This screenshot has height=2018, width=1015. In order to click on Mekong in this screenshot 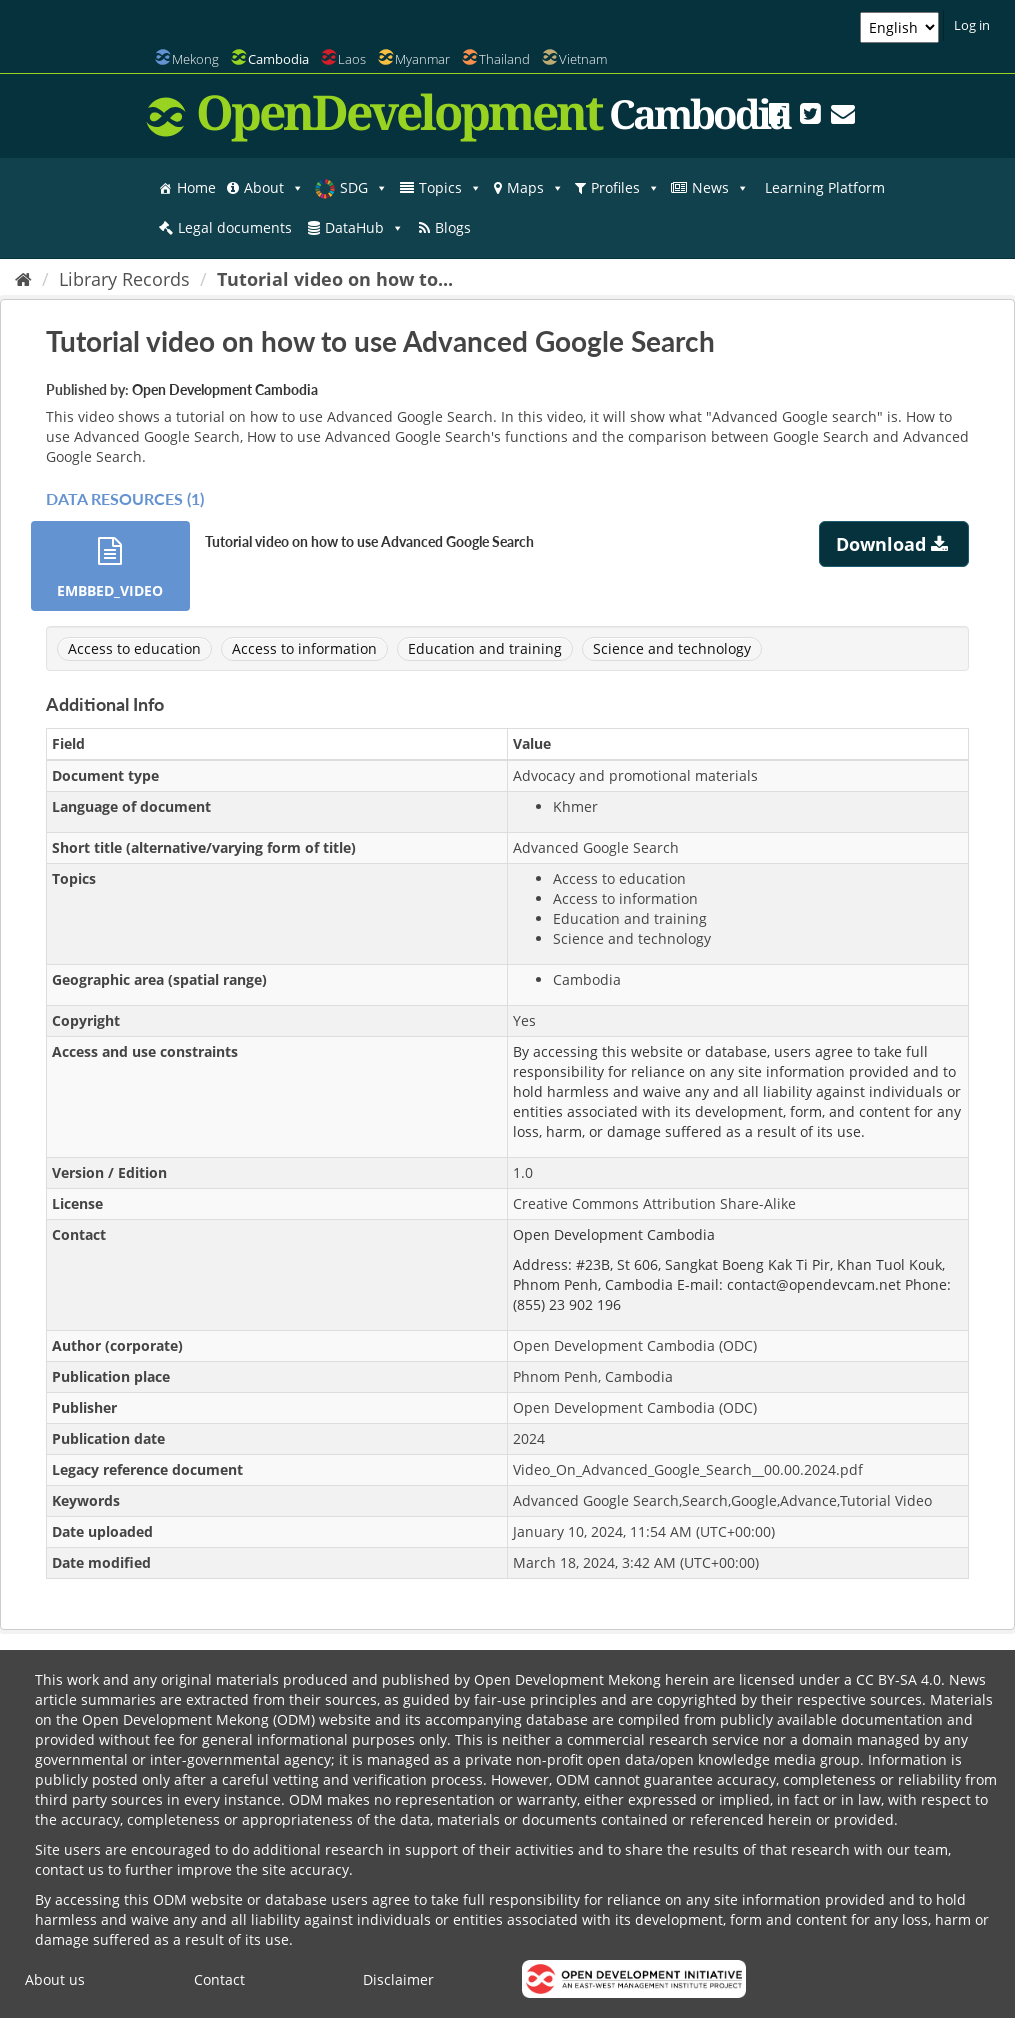, I will do `click(195, 59)`.